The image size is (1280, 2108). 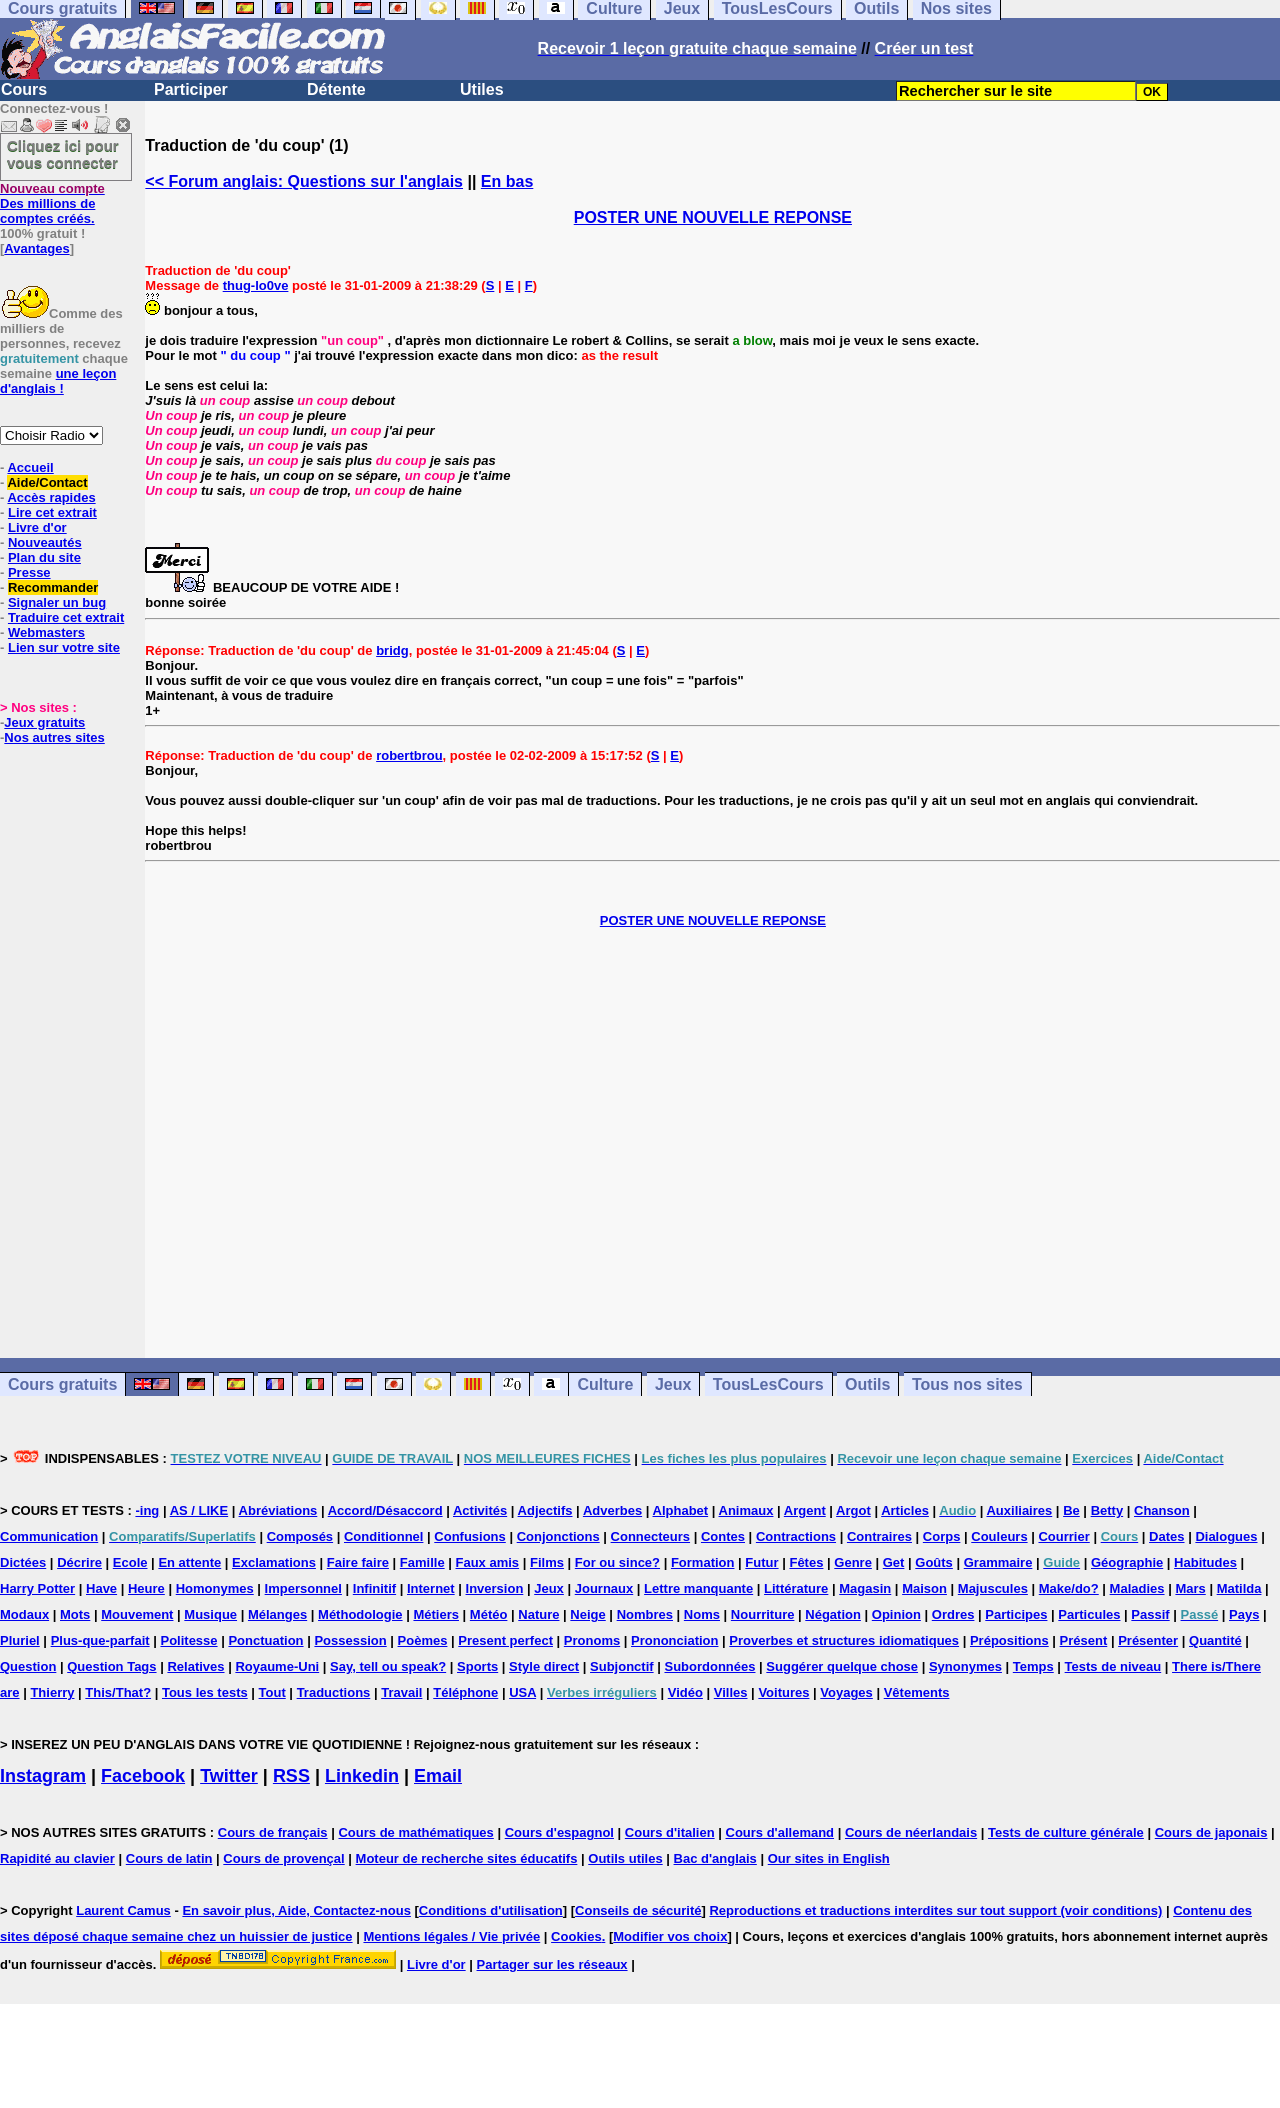 What do you see at coordinates (604, 1588) in the screenshot?
I see `Journaux` at bounding box center [604, 1588].